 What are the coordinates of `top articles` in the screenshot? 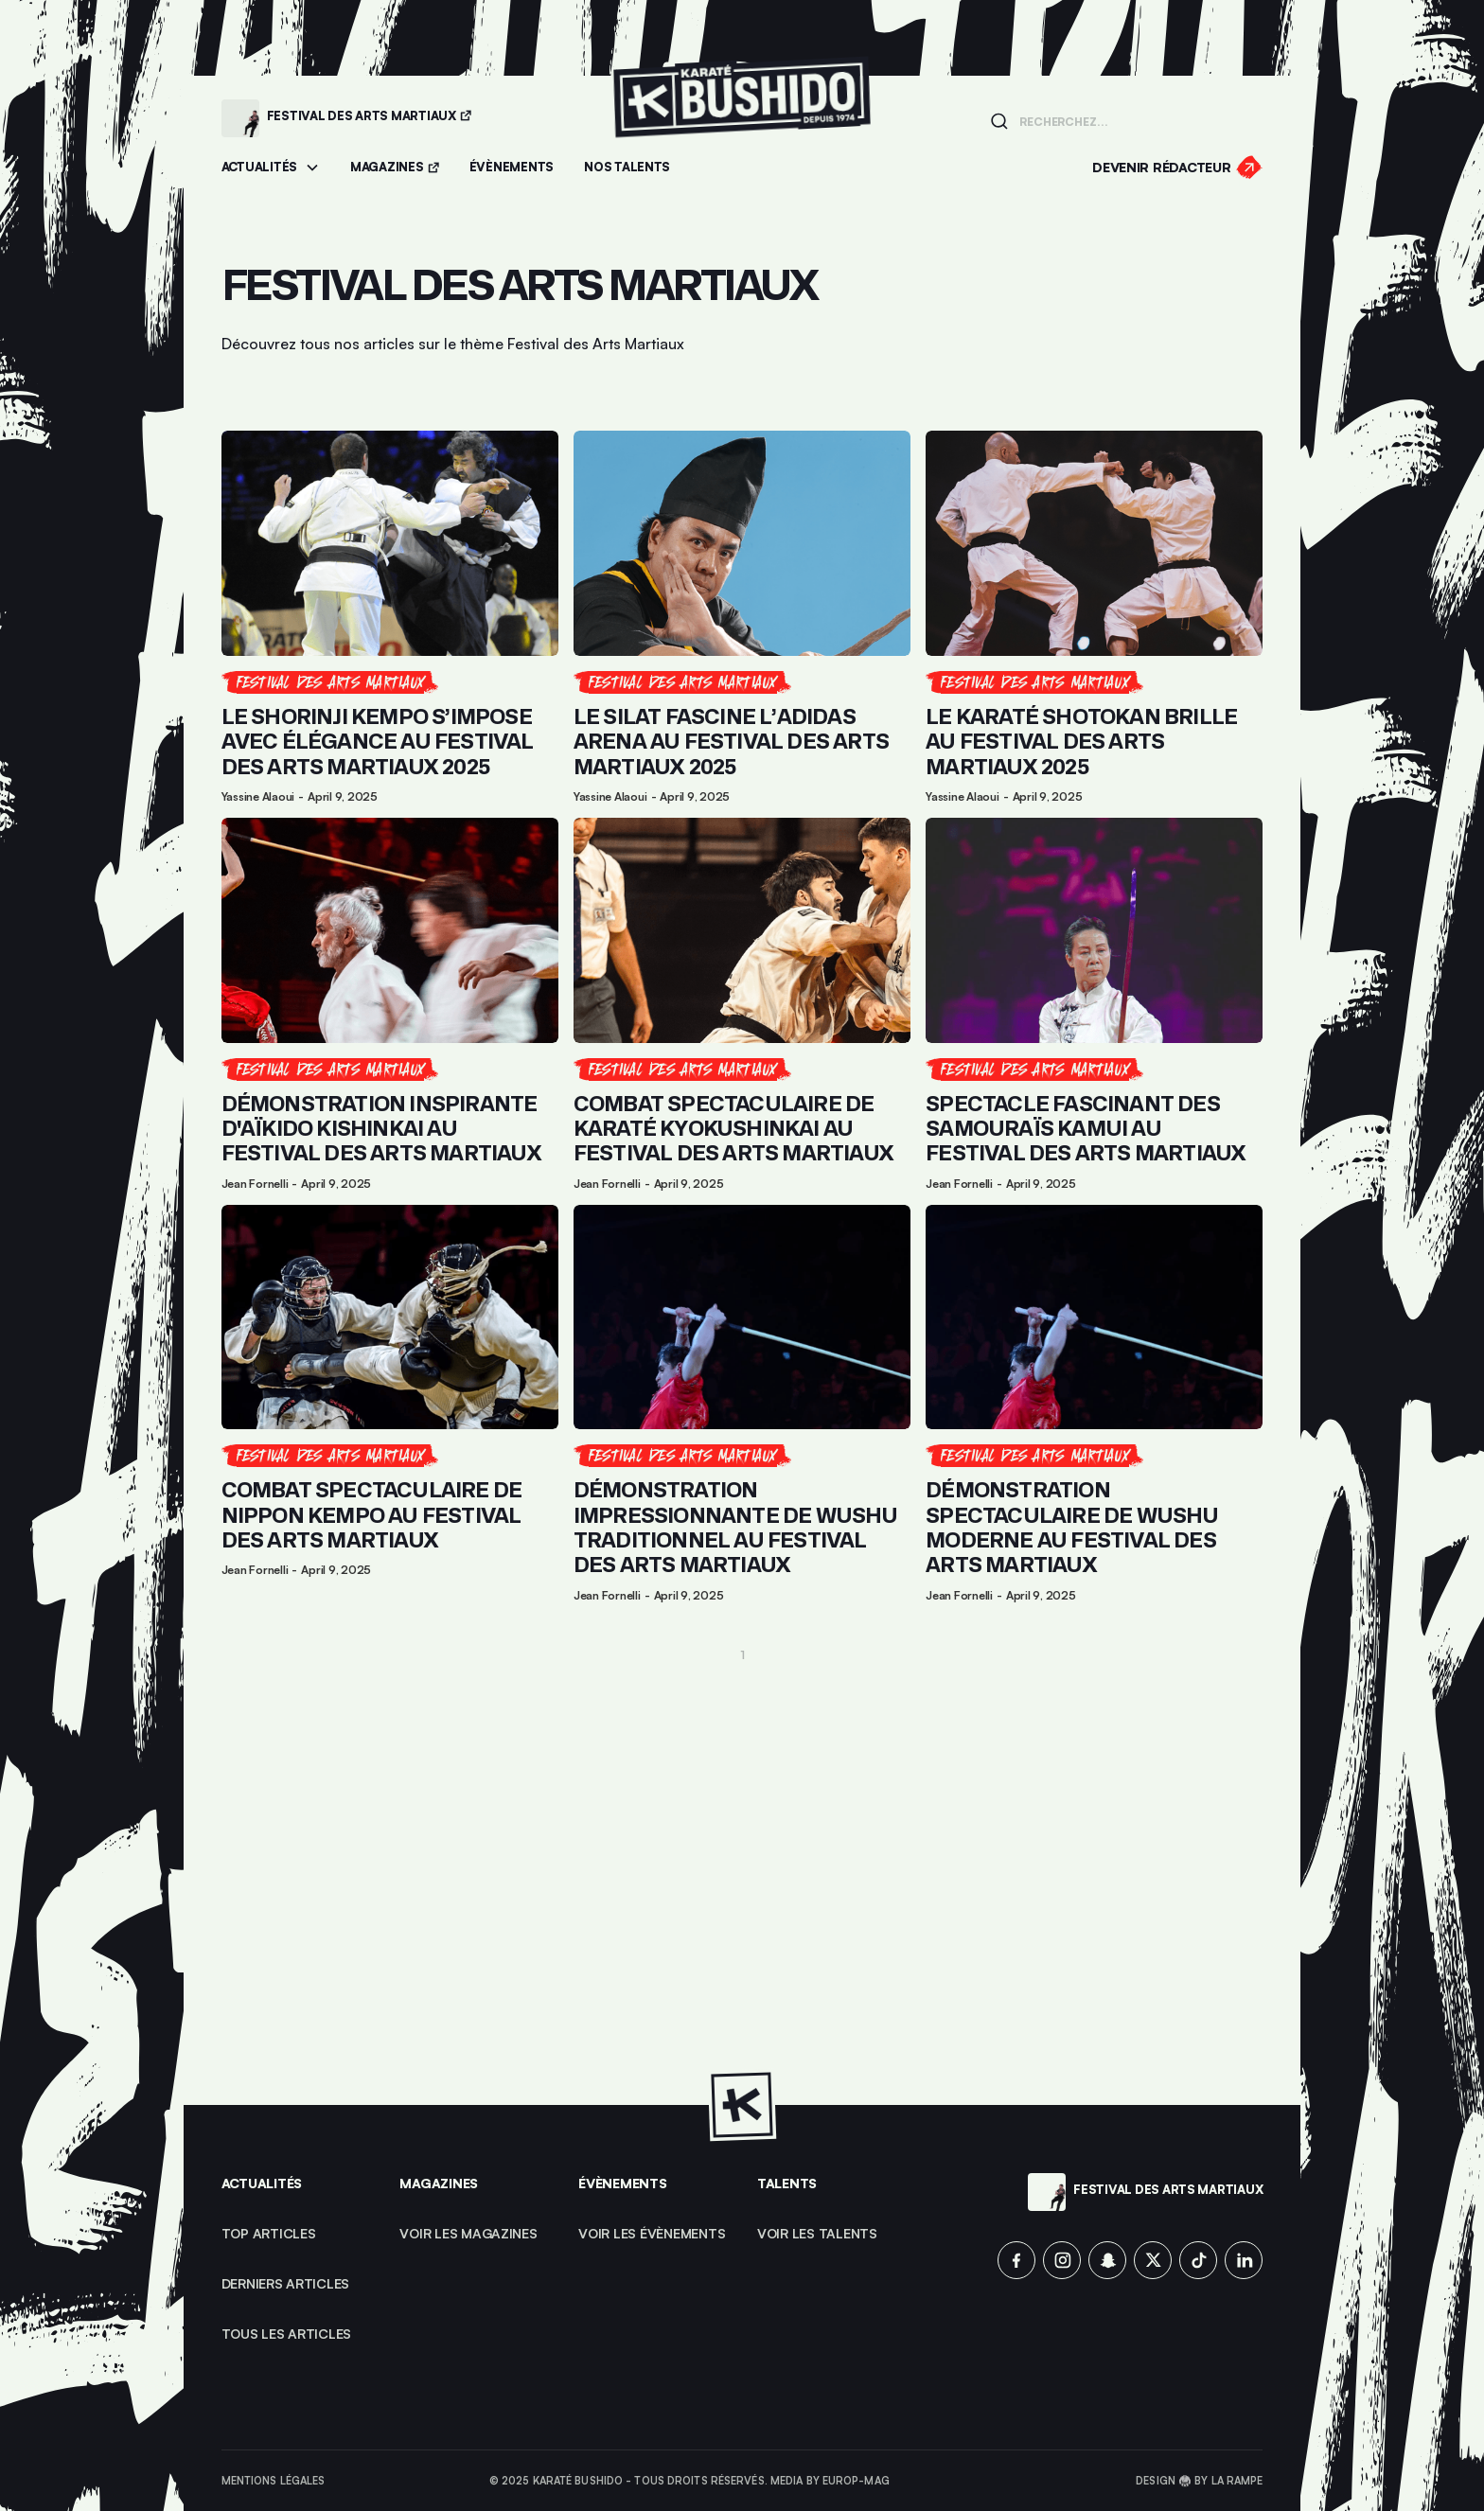 It's located at (268, 2233).